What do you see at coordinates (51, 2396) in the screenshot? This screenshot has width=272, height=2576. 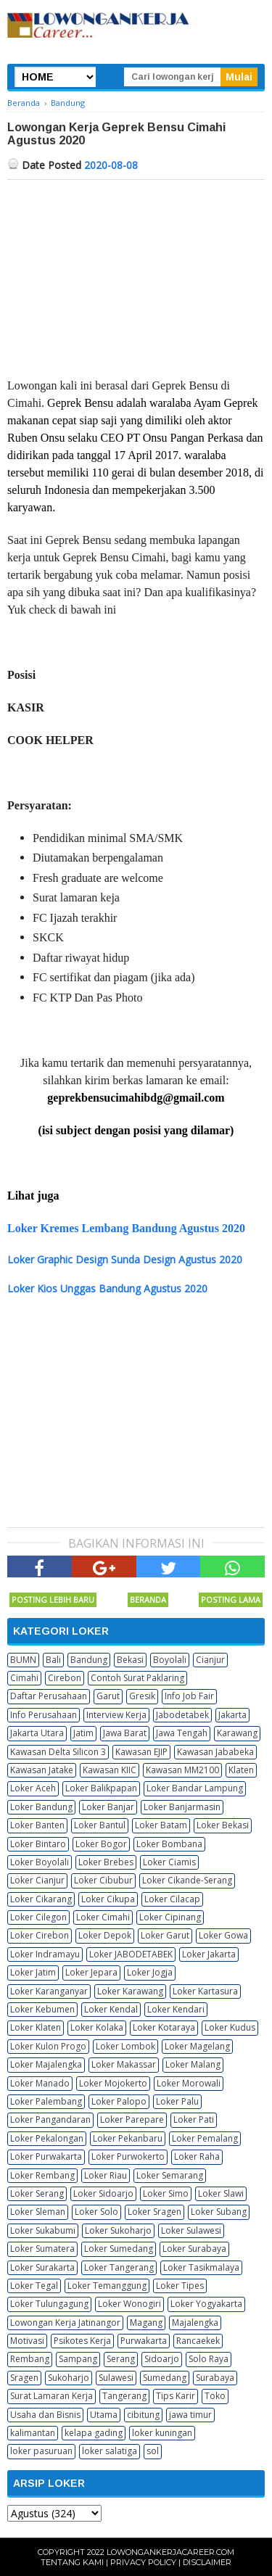 I see `Surat Lamaran Kerja` at bounding box center [51, 2396].